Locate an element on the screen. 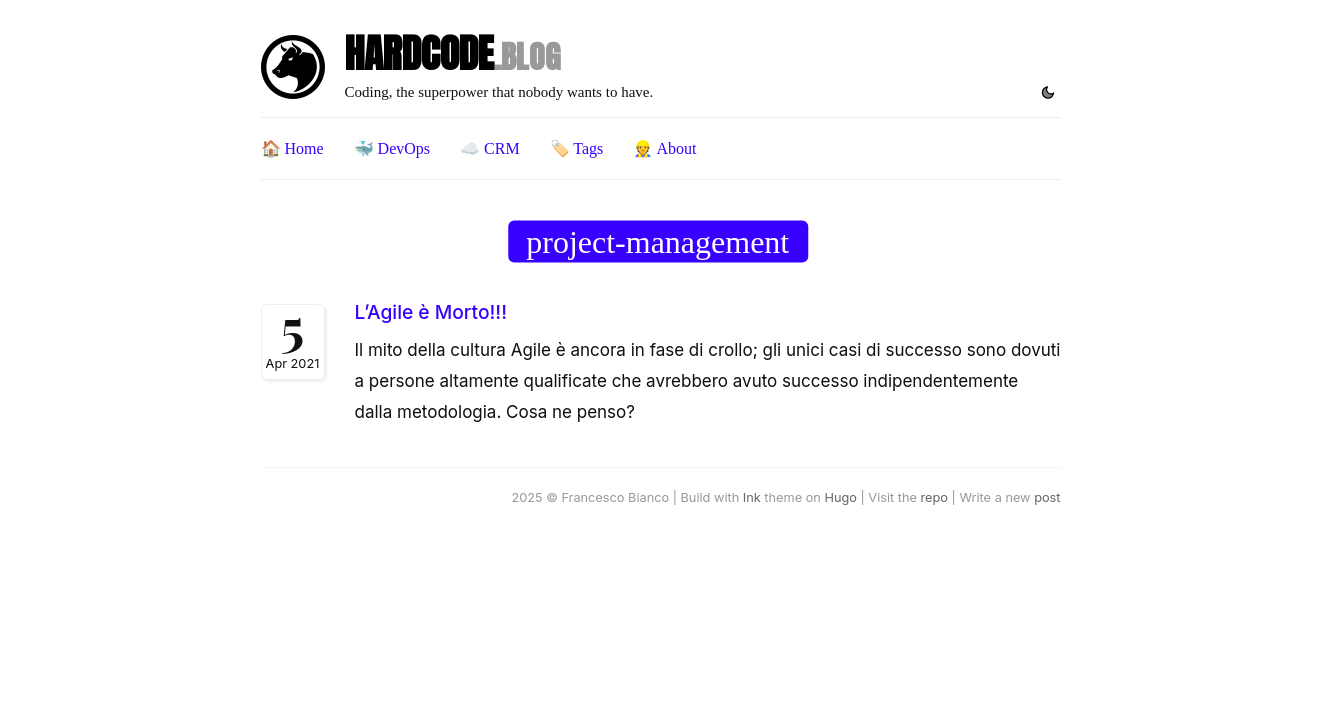 The height and width of the screenshot is (720, 1321). 🏷️ Tags is located at coordinates (577, 148).